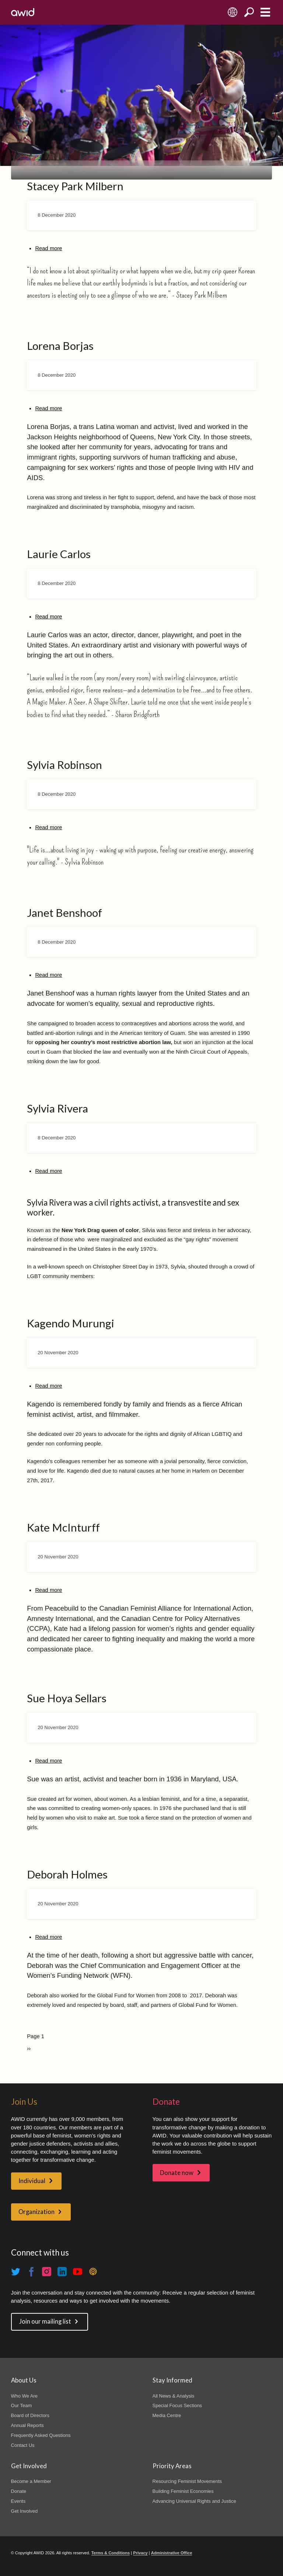  Describe the element at coordinates (45, 2321) in the screenshot. I see `Join our mailing list` at that location.